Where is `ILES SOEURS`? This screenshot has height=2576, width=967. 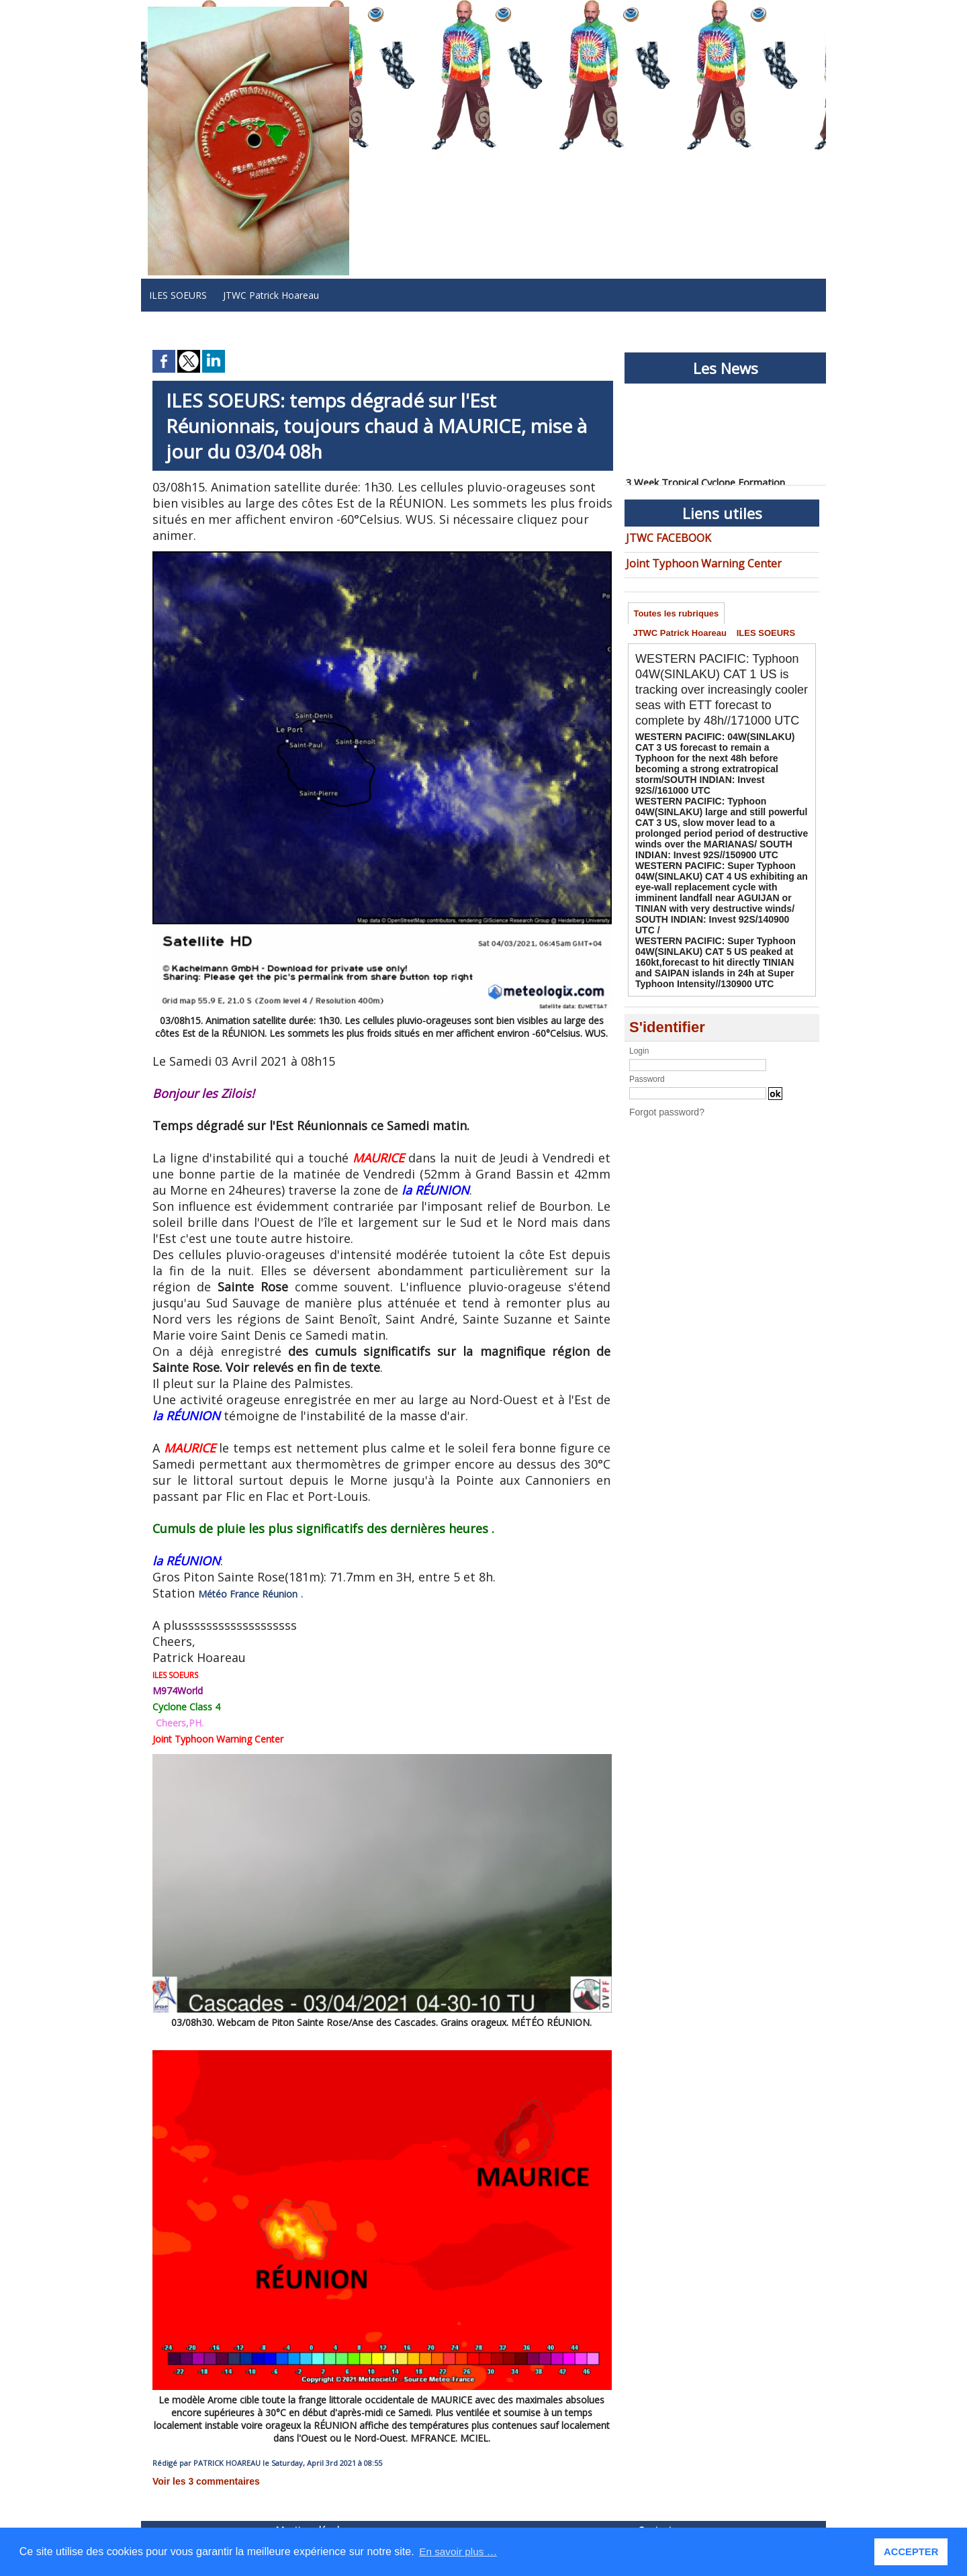
ILES SOEURS is located at coordinates (178, 295).